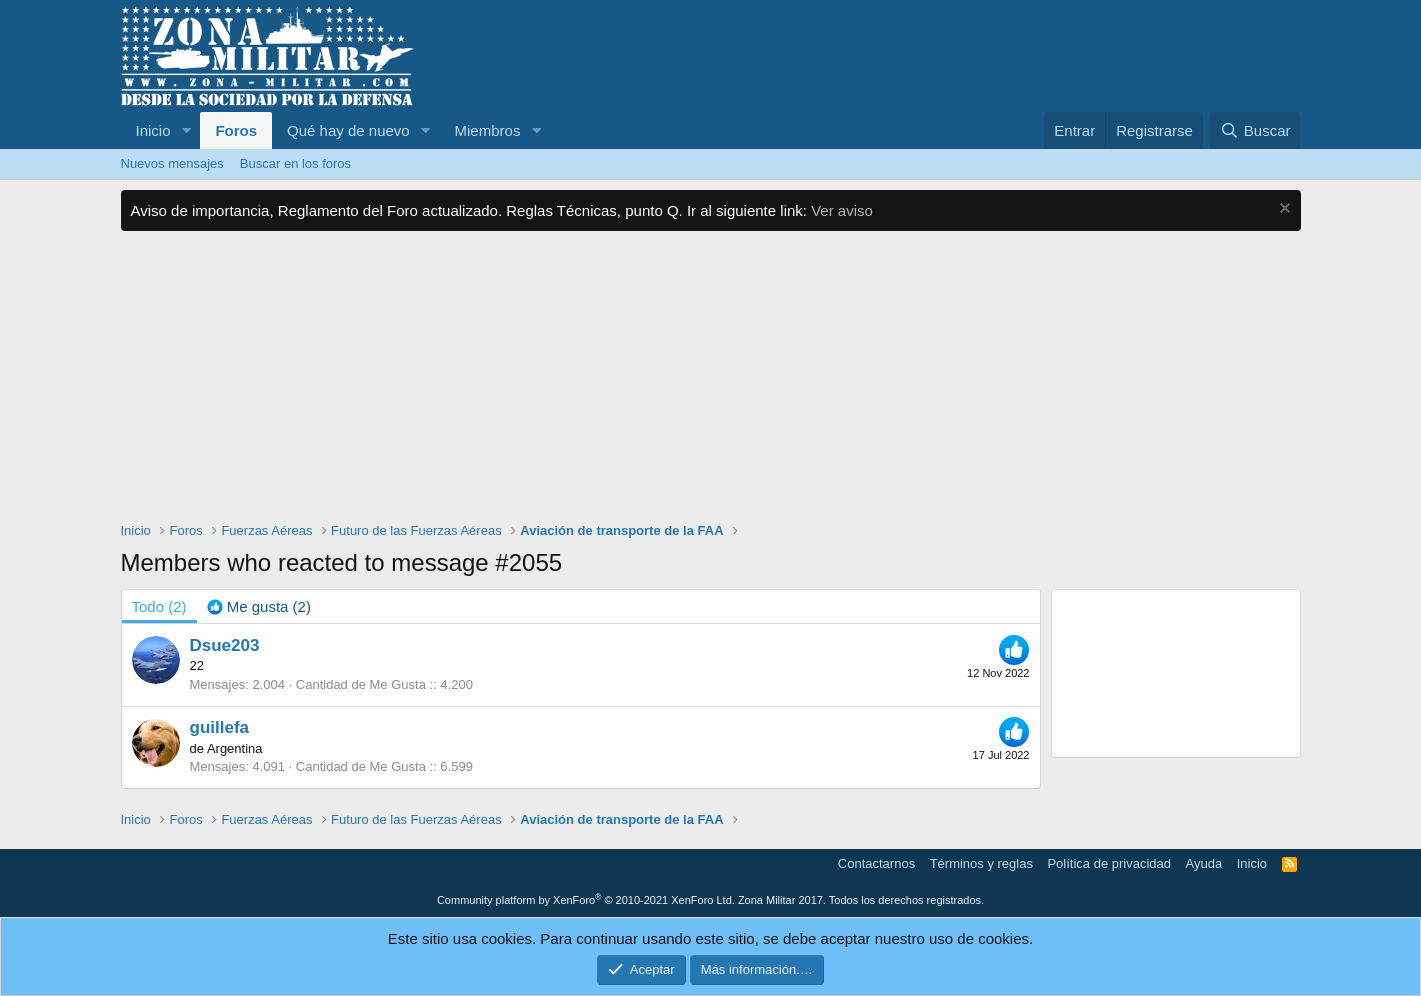 The width and height of the screenshot is (1421, 996). What do you see at coordinates (876, 863) in the screenshot?
I see `Contactarnos` at bounding box center [876, 863].